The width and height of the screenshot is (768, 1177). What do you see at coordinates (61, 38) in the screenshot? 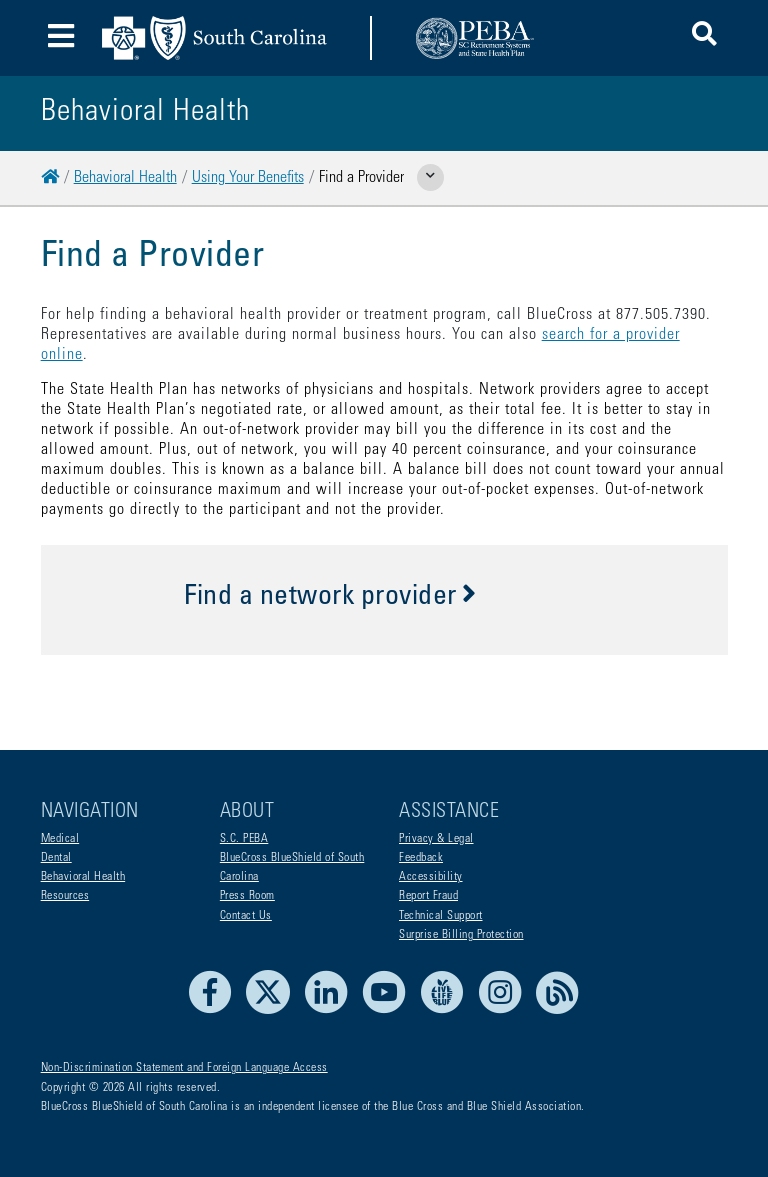
I see `[Toggle navigation]` at bounding box center [61, 38].